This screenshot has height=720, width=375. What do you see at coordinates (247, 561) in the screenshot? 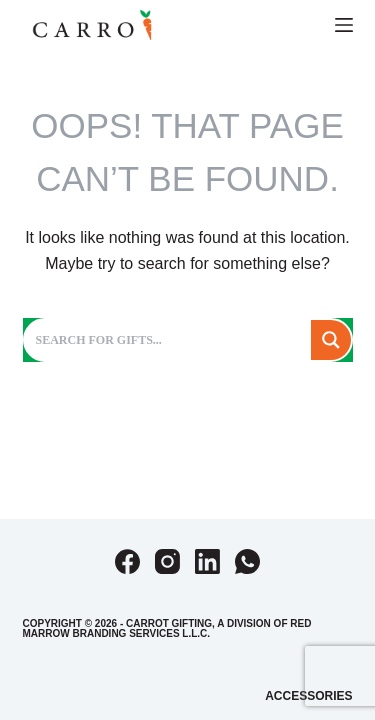
I see `[WhatsApp]` at bounding box center [247, 561].